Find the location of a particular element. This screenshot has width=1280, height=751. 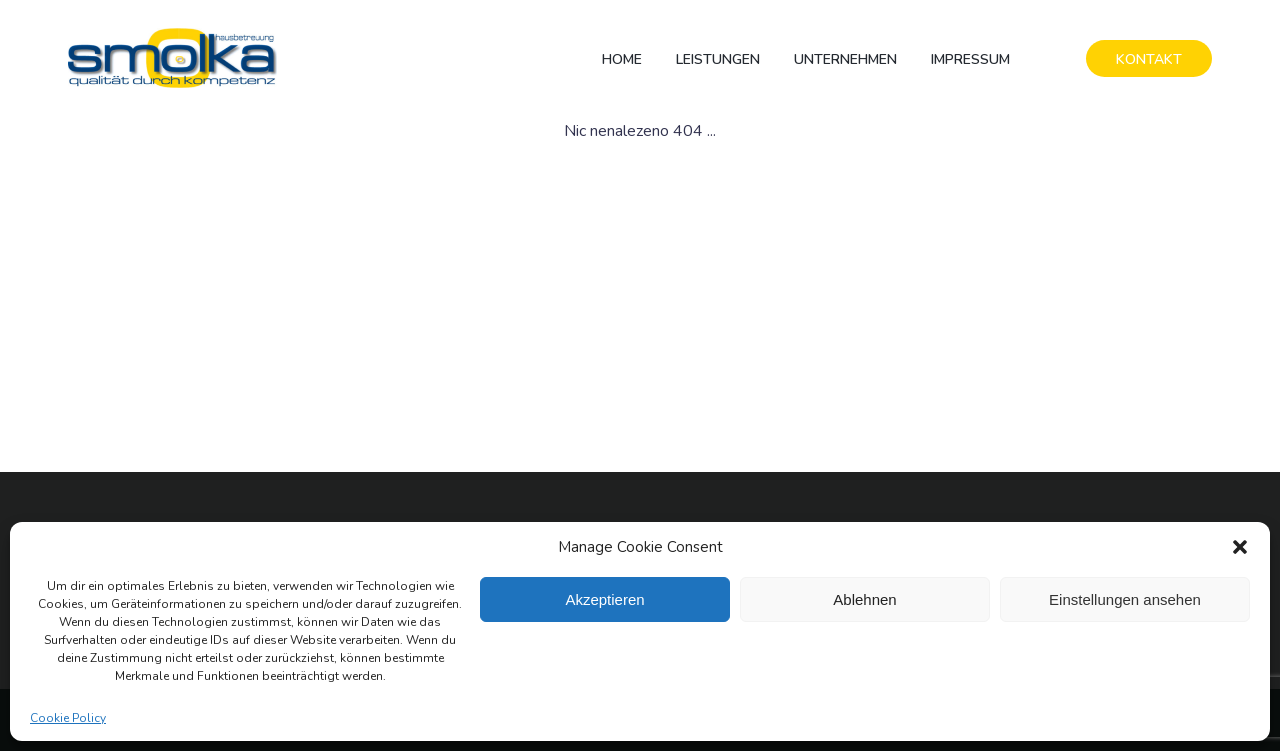

Home is located at coordinates (622, 59).